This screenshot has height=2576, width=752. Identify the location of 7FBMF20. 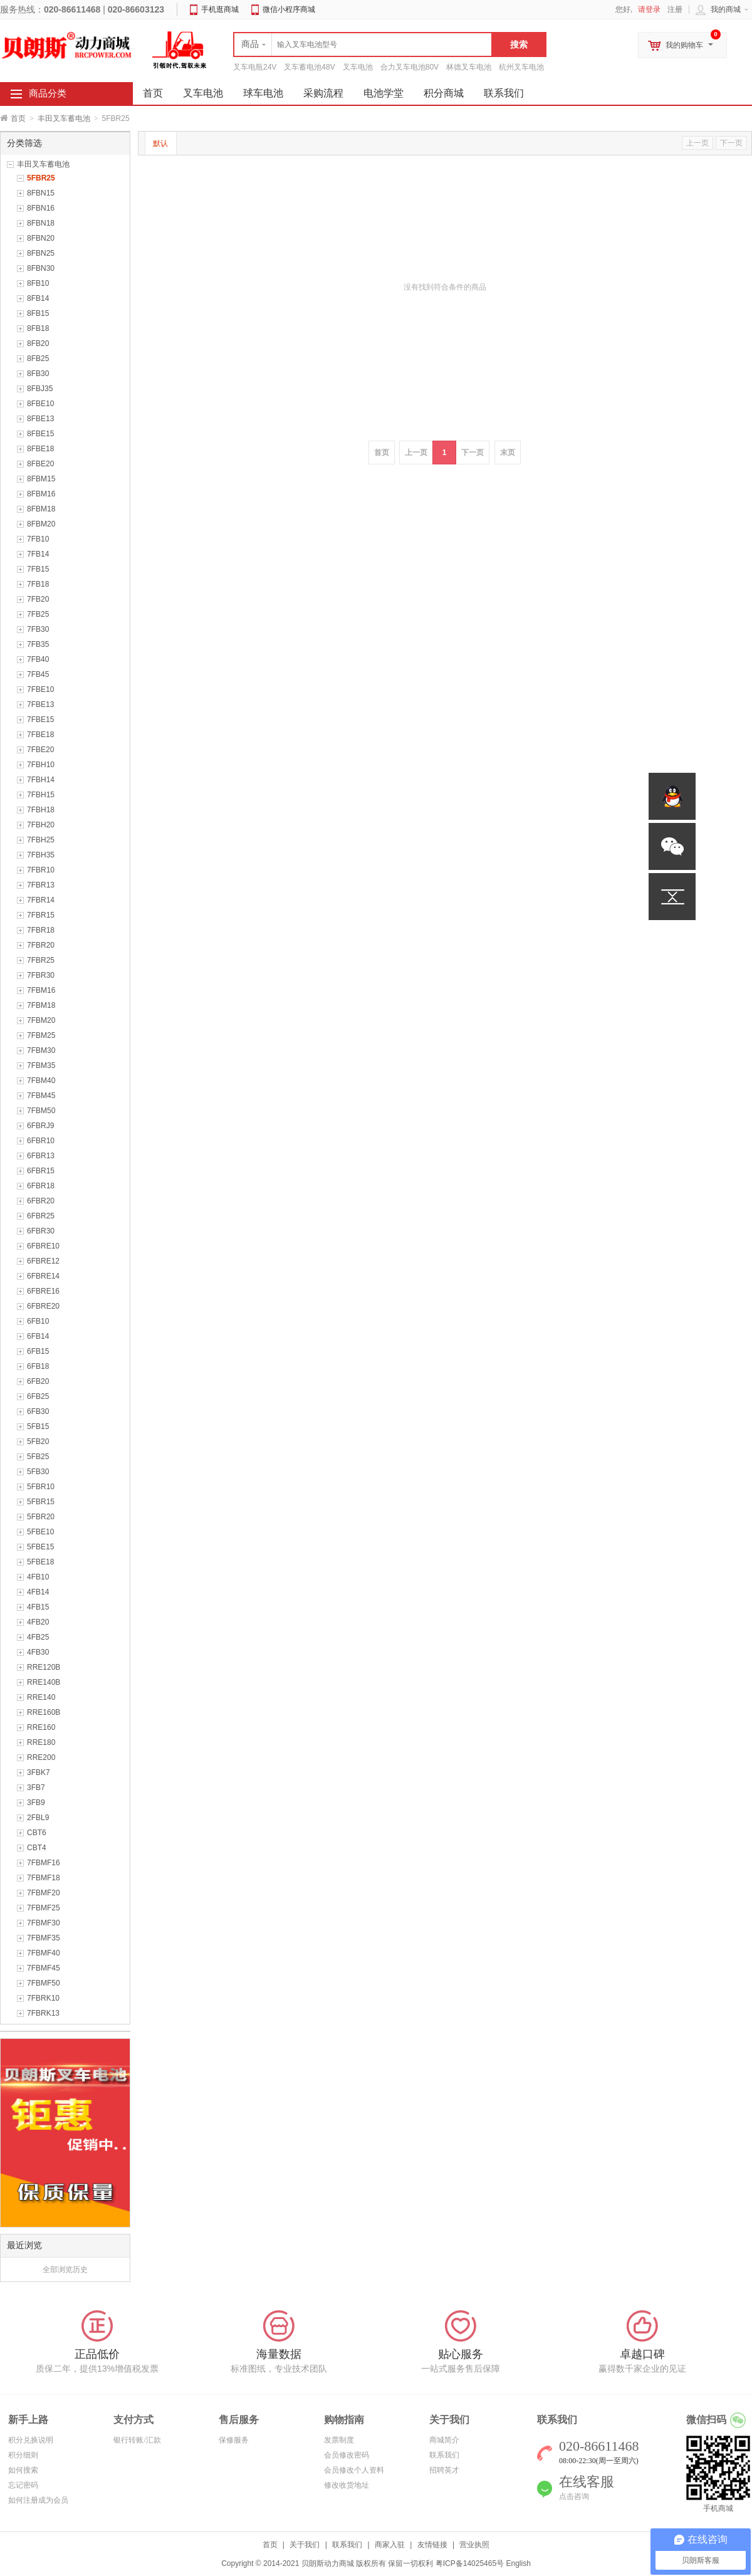
(43, 1892).